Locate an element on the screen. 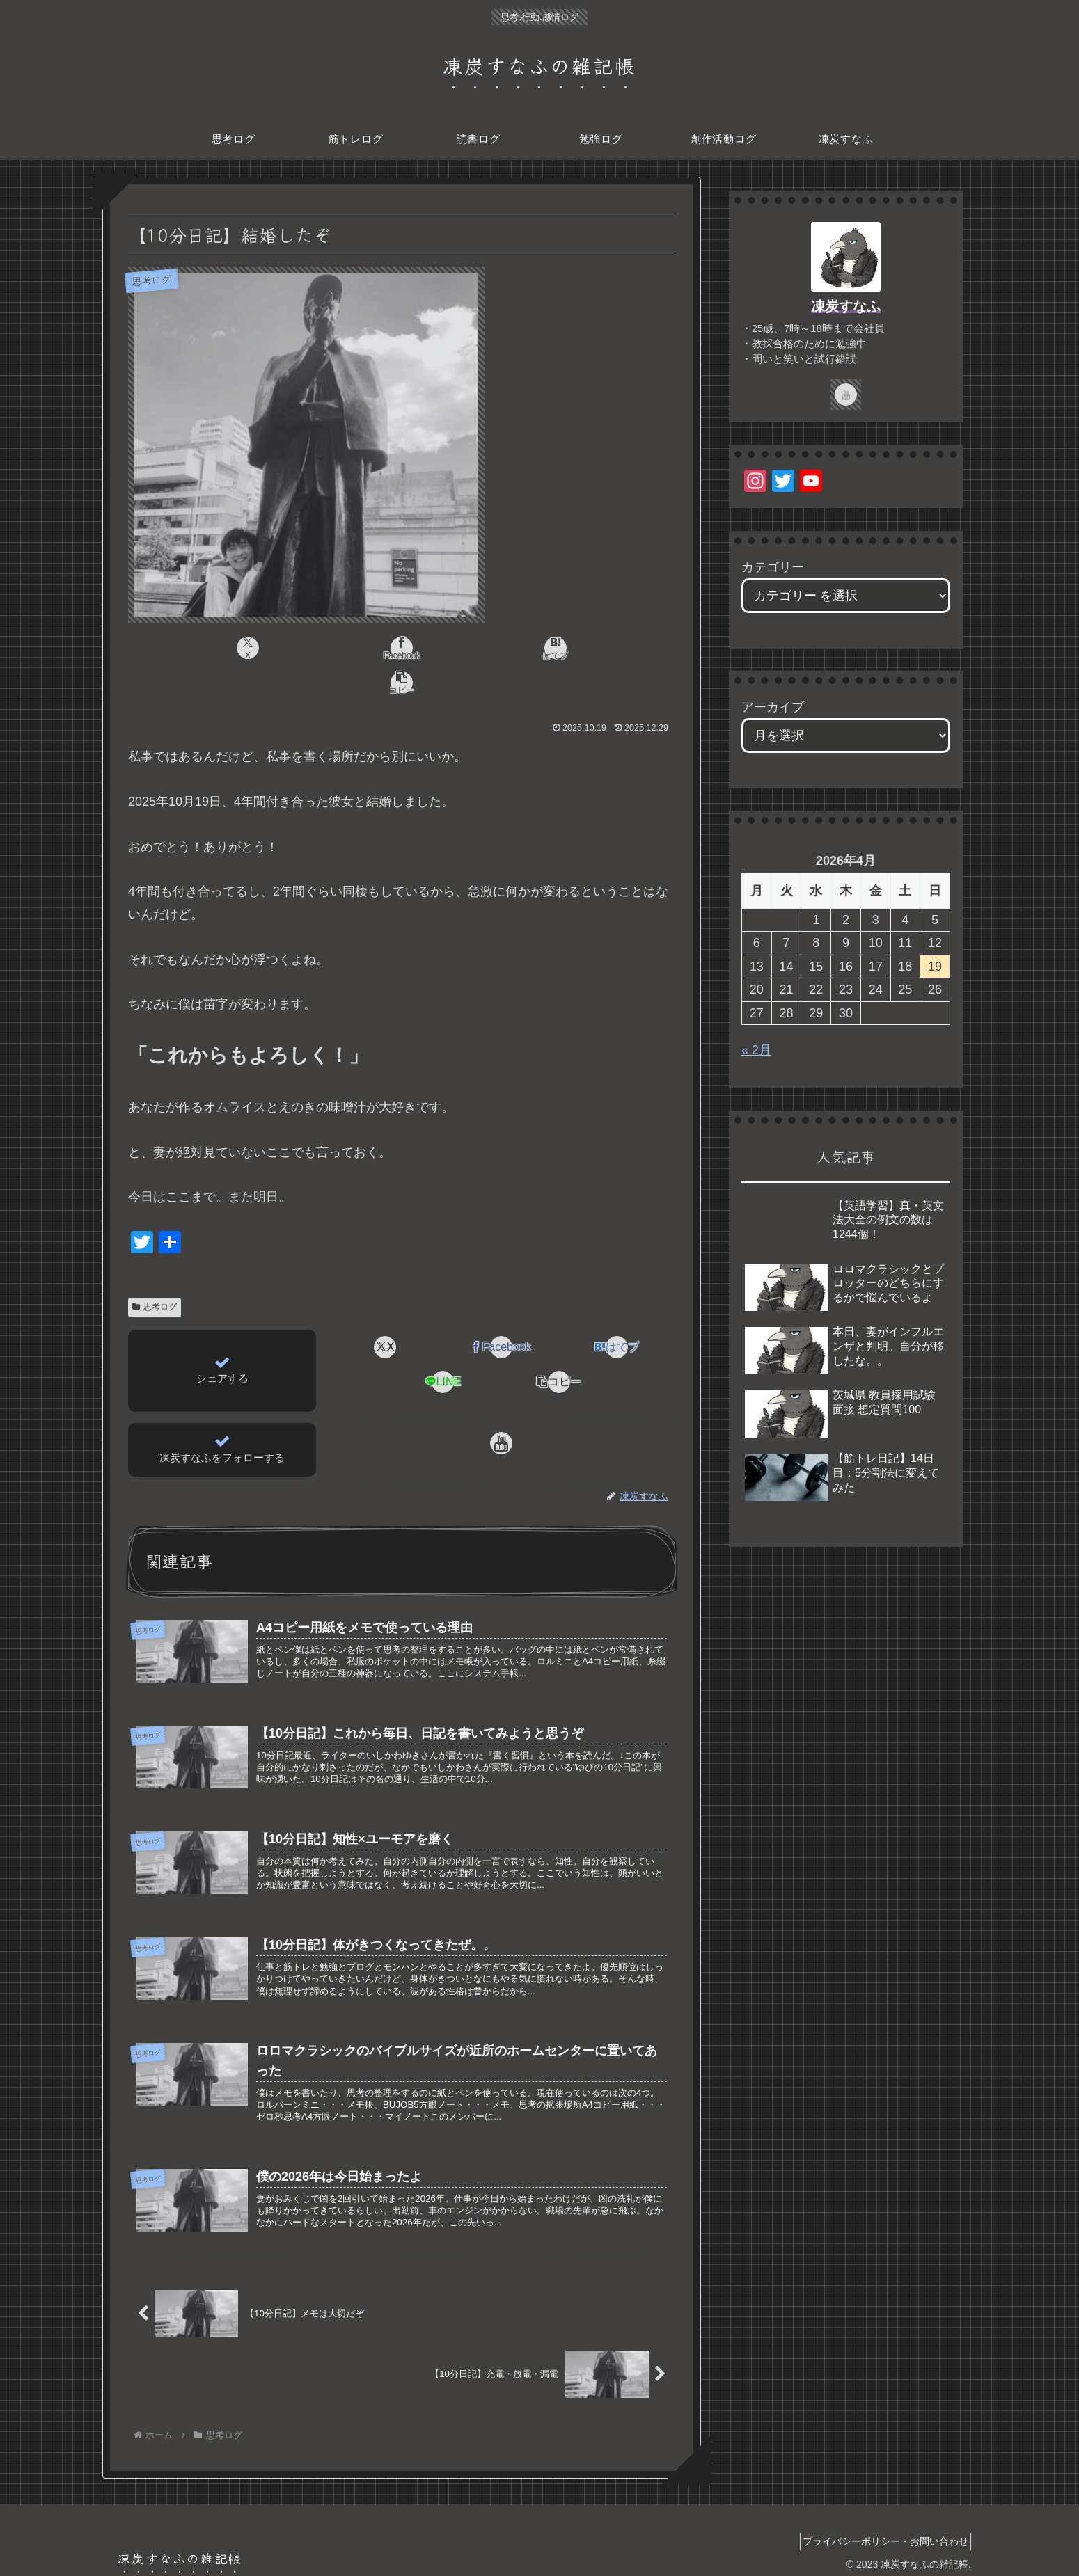 Image resolution: width=1079 pixels, height=2576 pixels. 凍炭すなふ is located at coordinates (846, 306).